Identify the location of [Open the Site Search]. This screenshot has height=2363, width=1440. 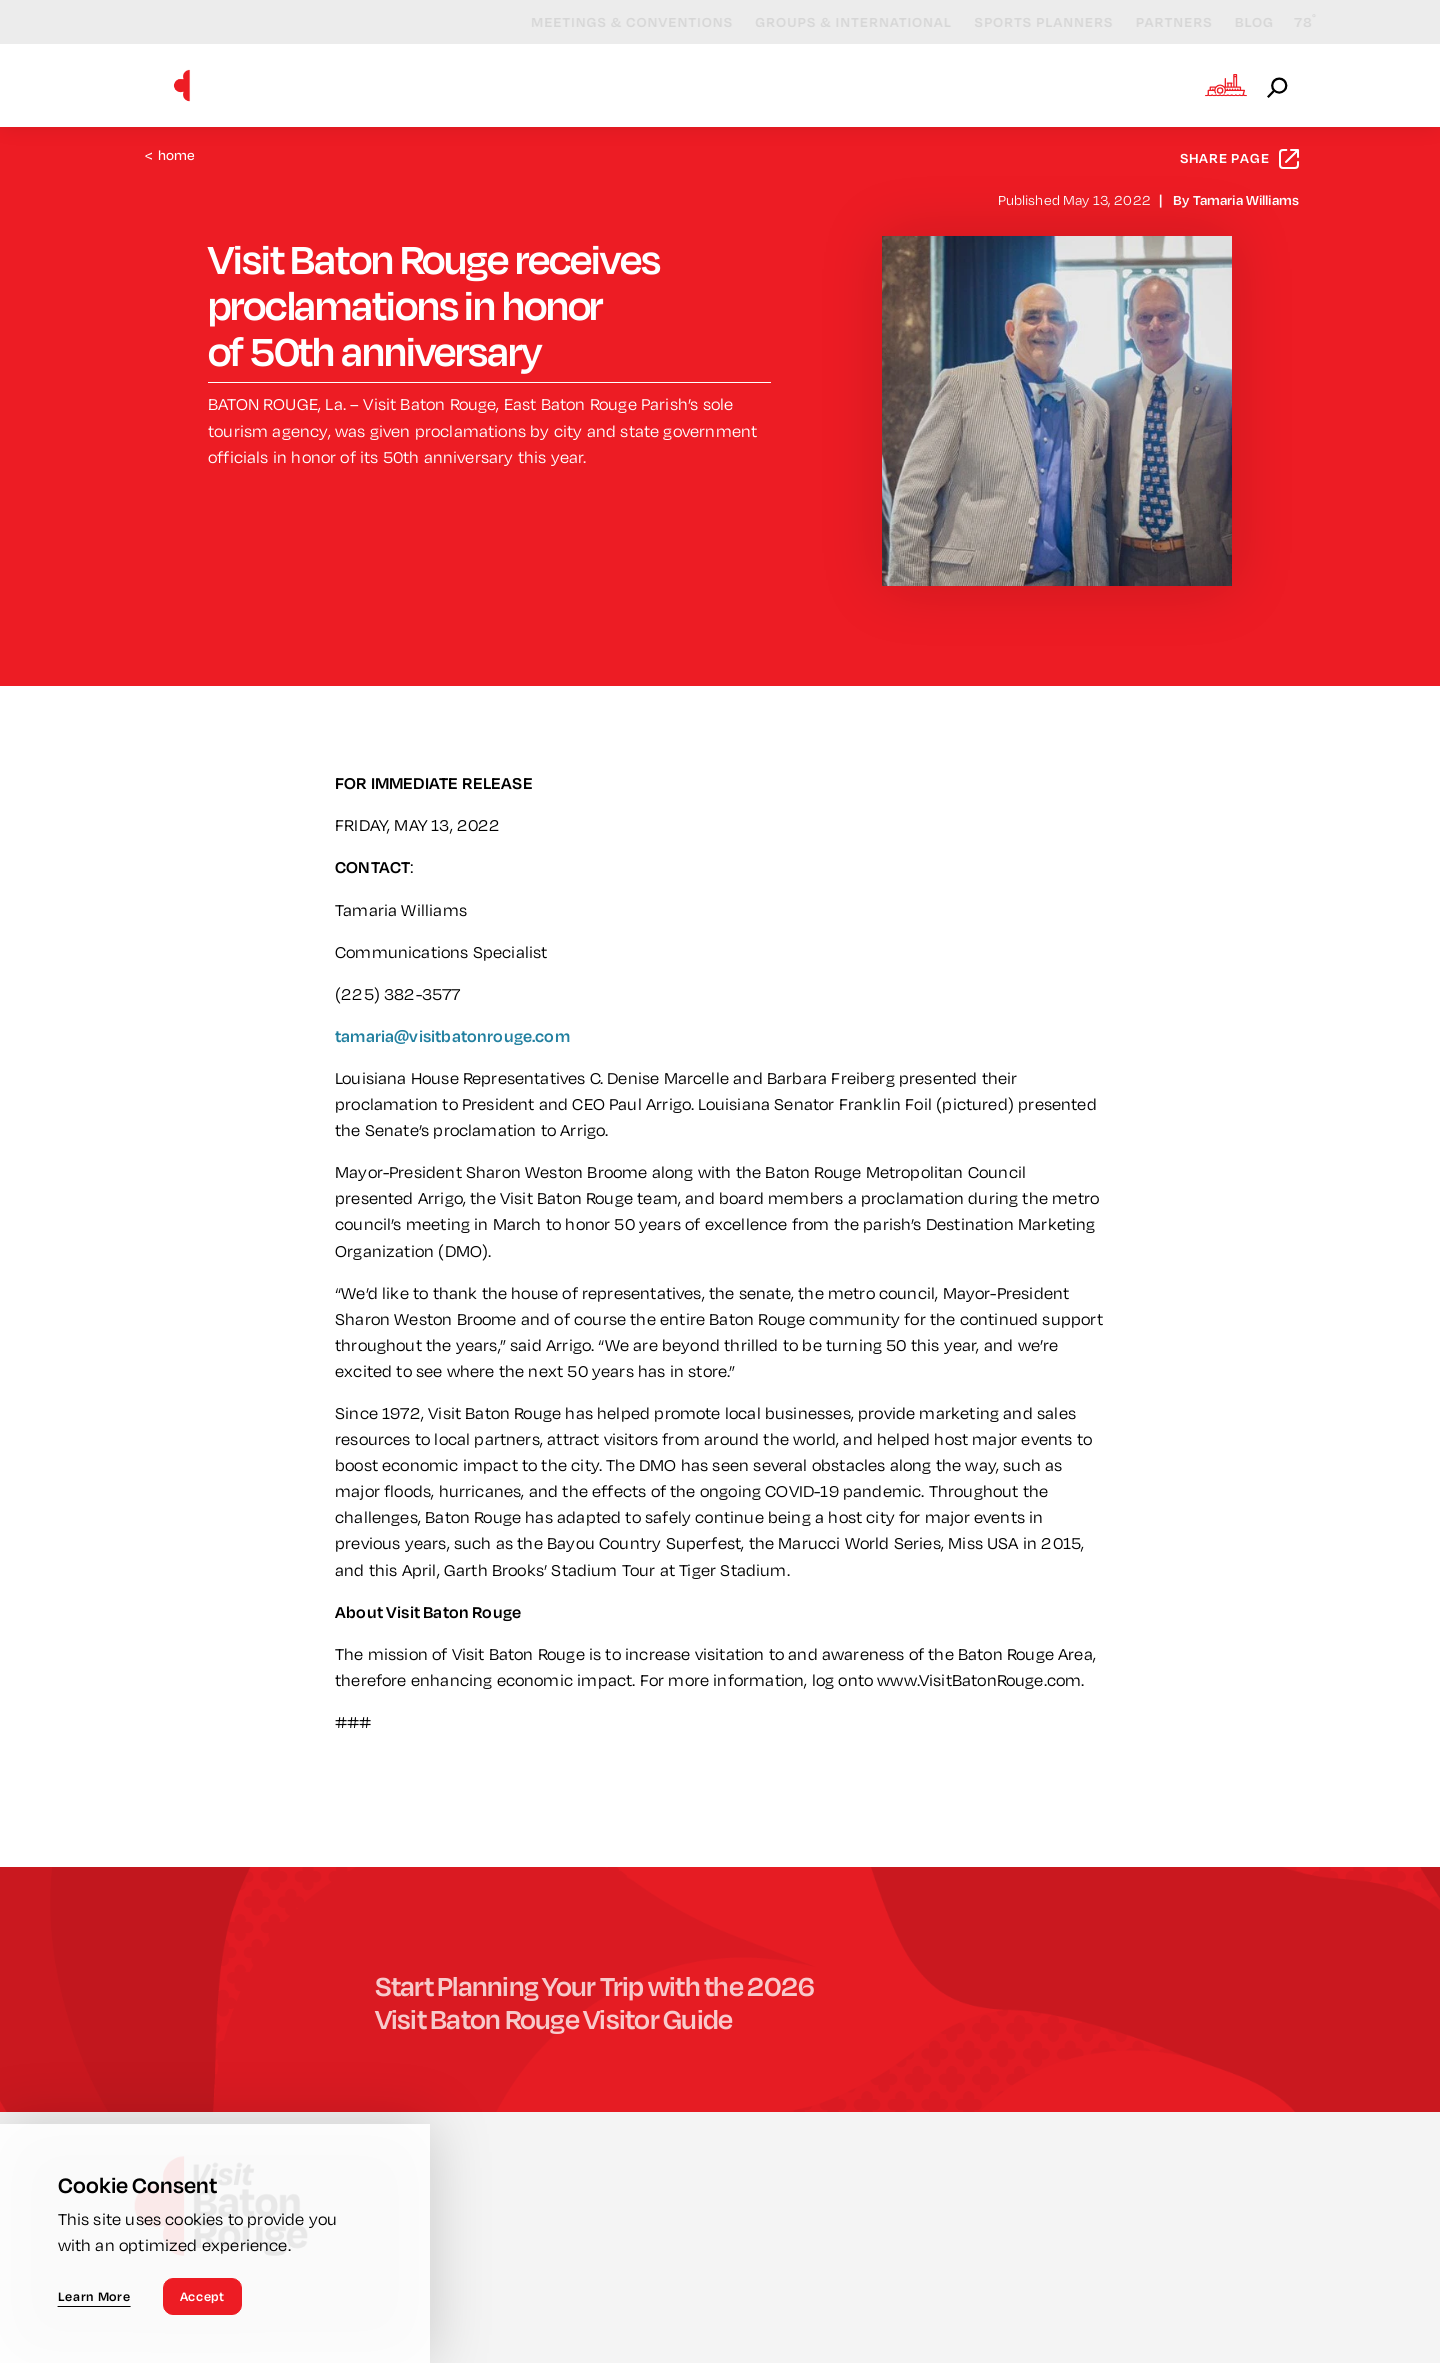
(1279, 86).